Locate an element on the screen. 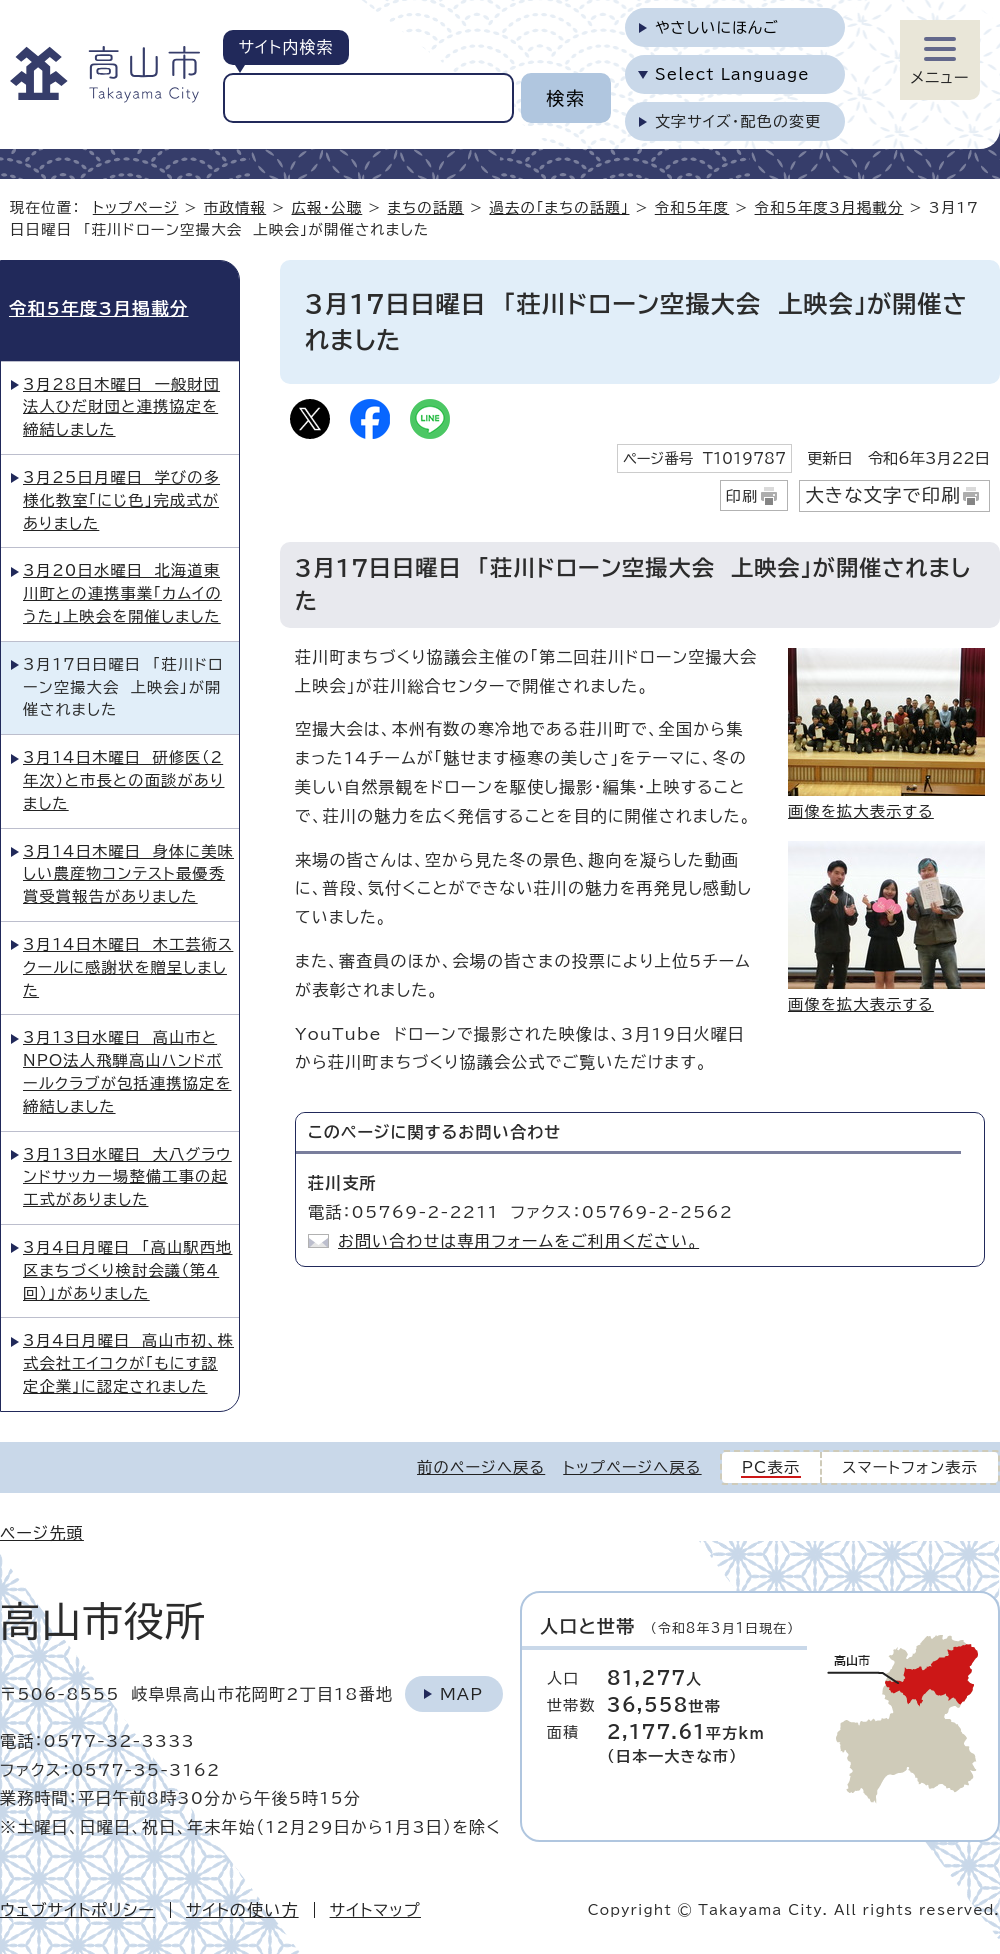 The height and width of the screenshot is (1954, 1000). 大きな文字で印刷 is located at coordinates (883, 495).